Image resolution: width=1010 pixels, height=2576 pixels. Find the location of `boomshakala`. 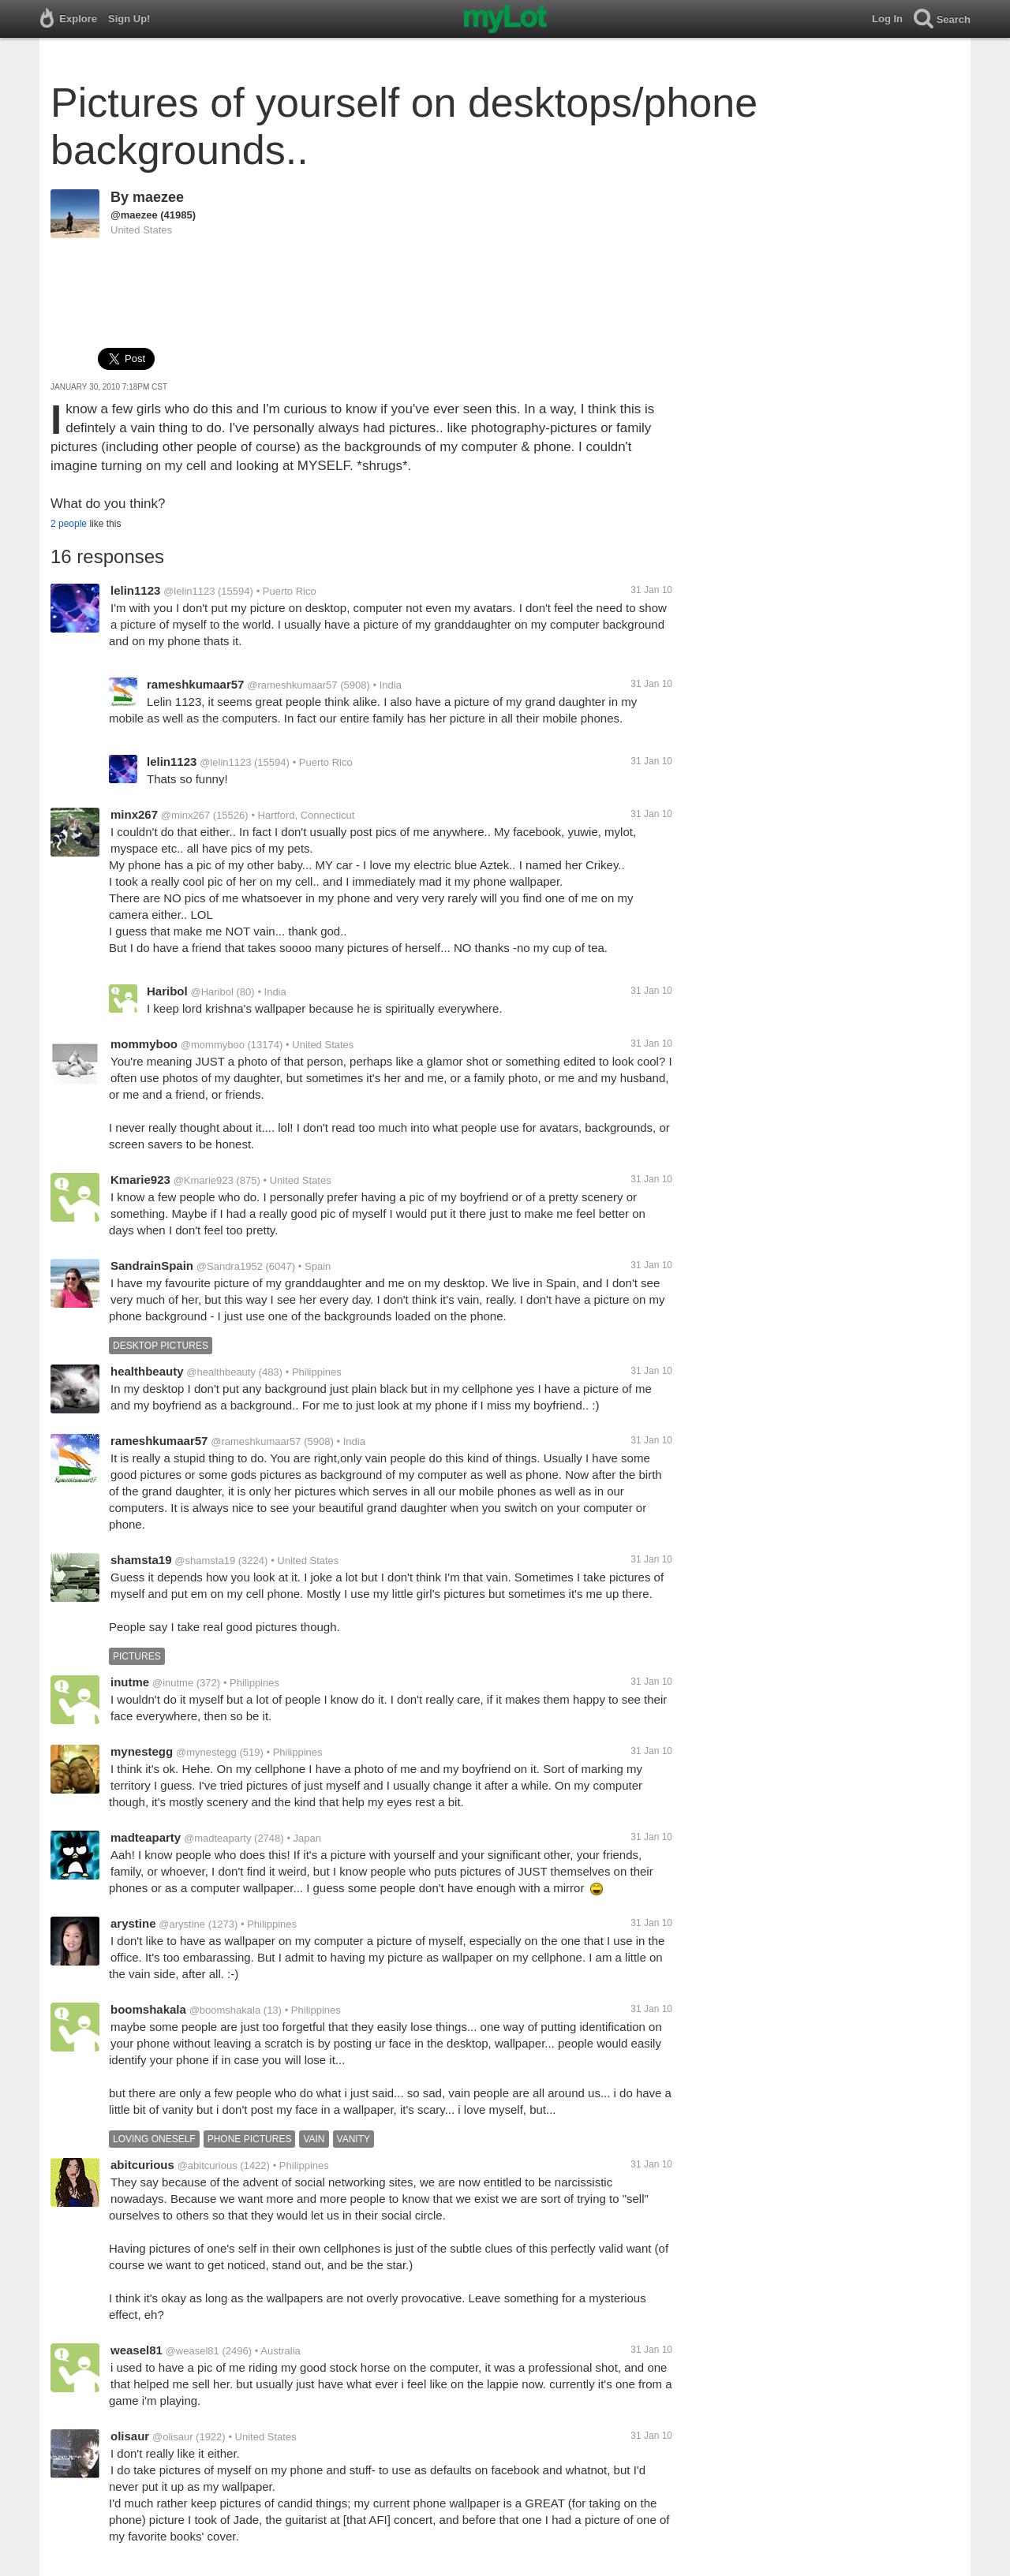

boomshakala is located at coordinates (148, 2009).